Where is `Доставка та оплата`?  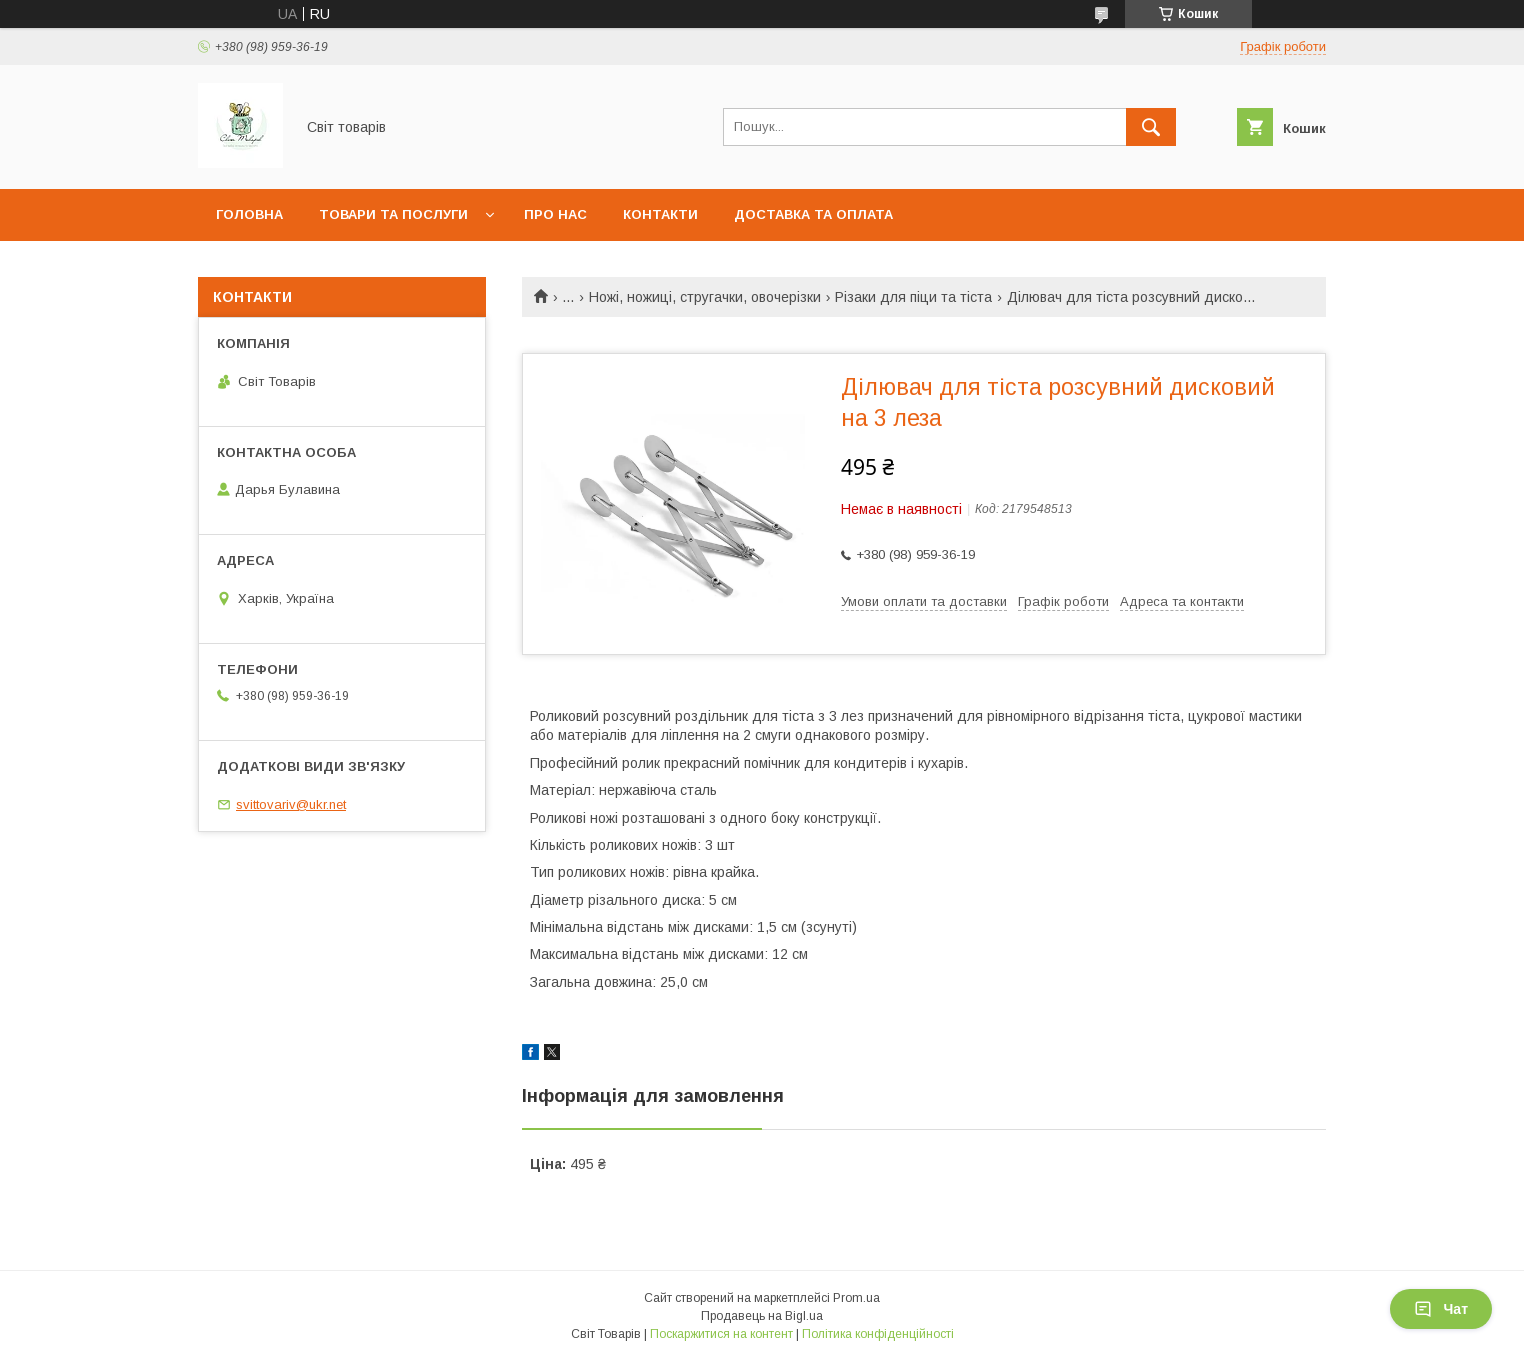 Доставка та оплата is located at coordinates (813, 214).